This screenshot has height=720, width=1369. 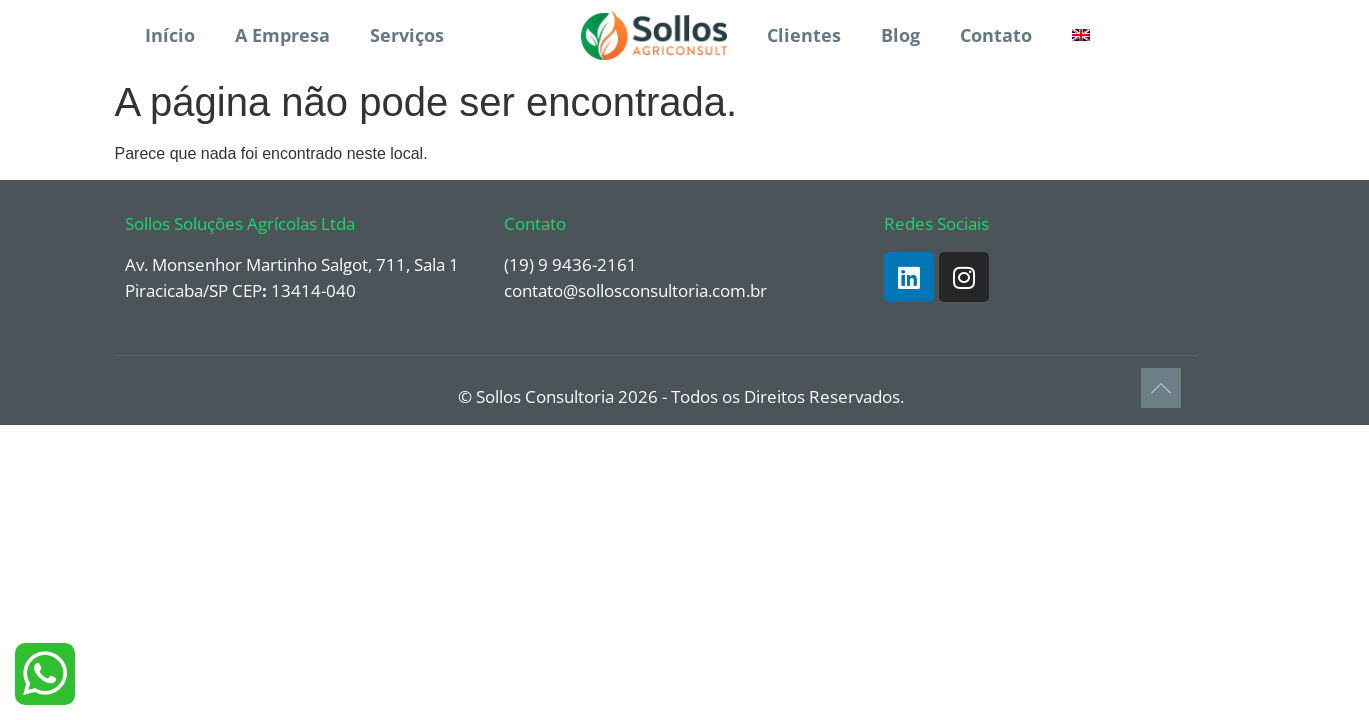 I want to click on Blog, so click(x=900, y=35).